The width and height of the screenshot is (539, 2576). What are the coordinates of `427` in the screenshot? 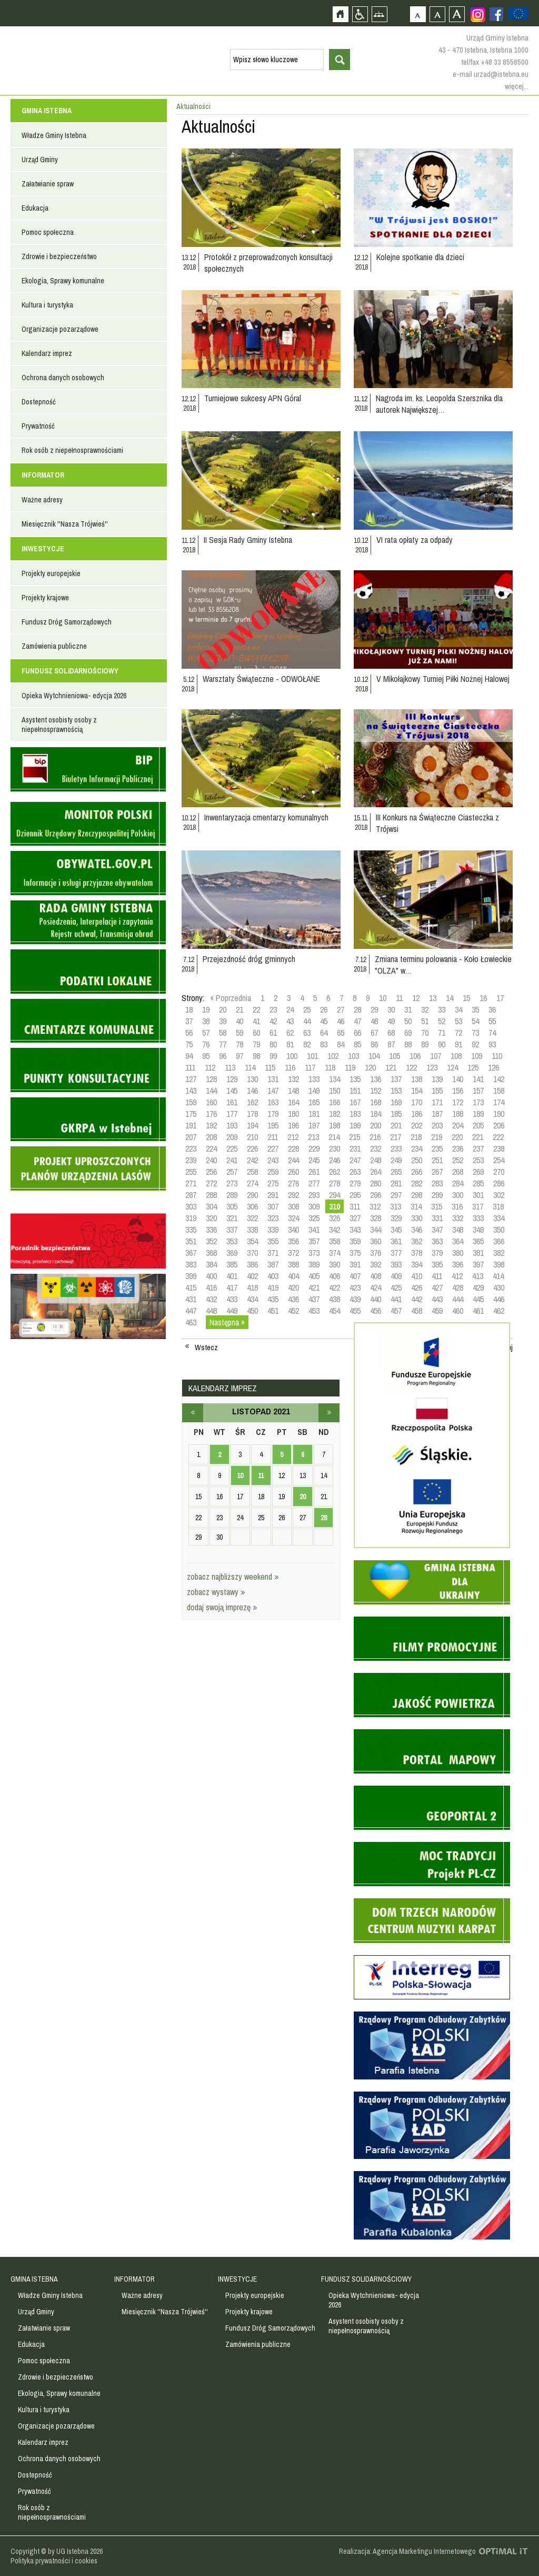 It's located at (437, 1287).